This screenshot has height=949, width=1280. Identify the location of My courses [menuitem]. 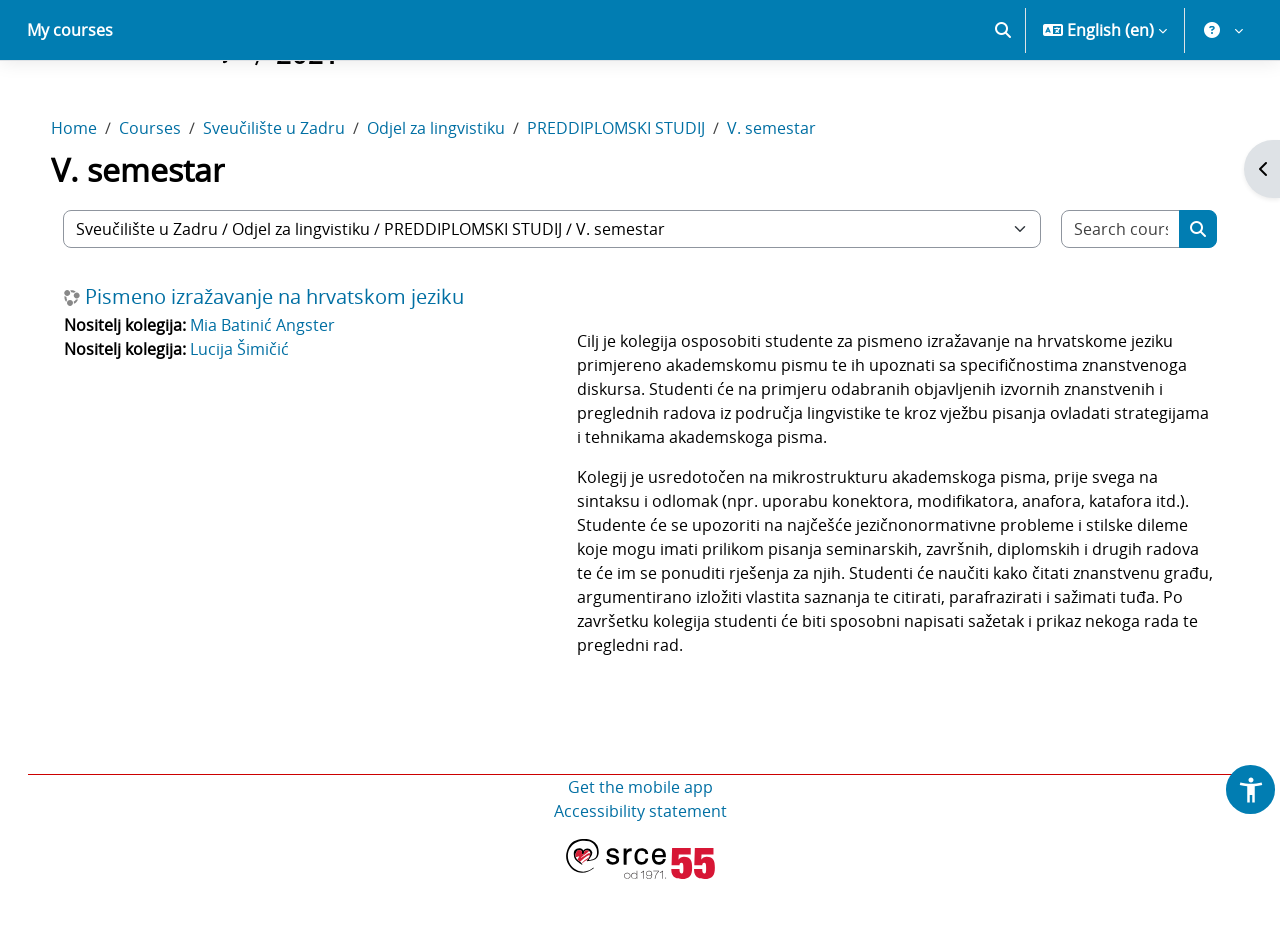
(70, 100).